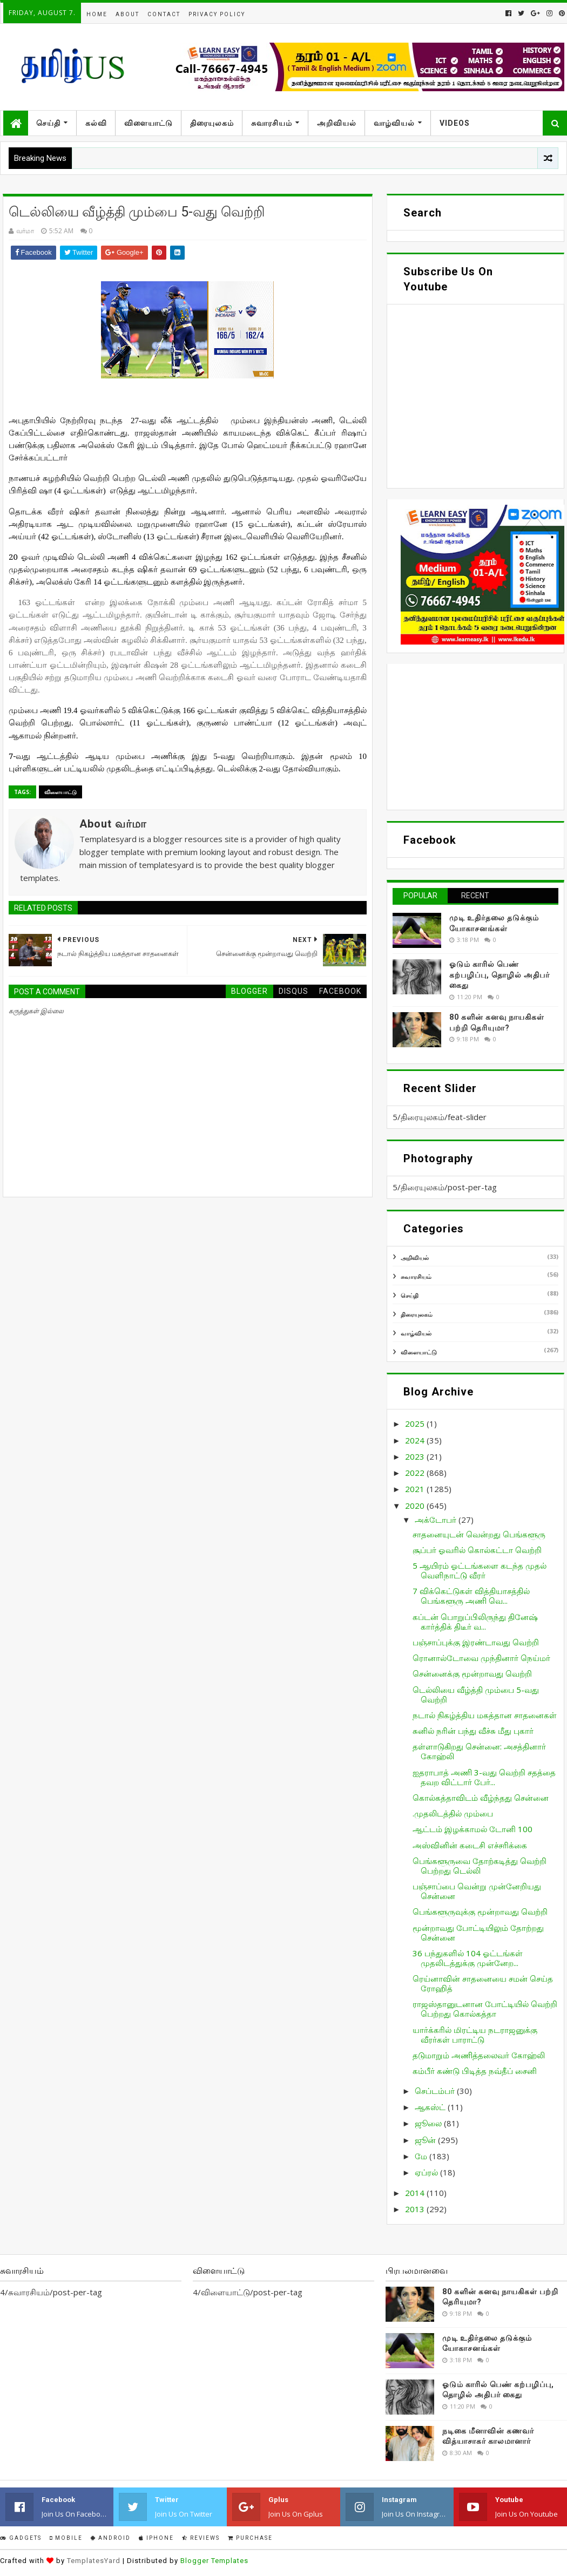 Image resolution: width=567 pixels, height=2576 pixels. I want to click on 5 ஆயிரம் ஓட்டங்களை கடந்த முதல் வெளிநாட்டு வீரர், so click(479, 1570).